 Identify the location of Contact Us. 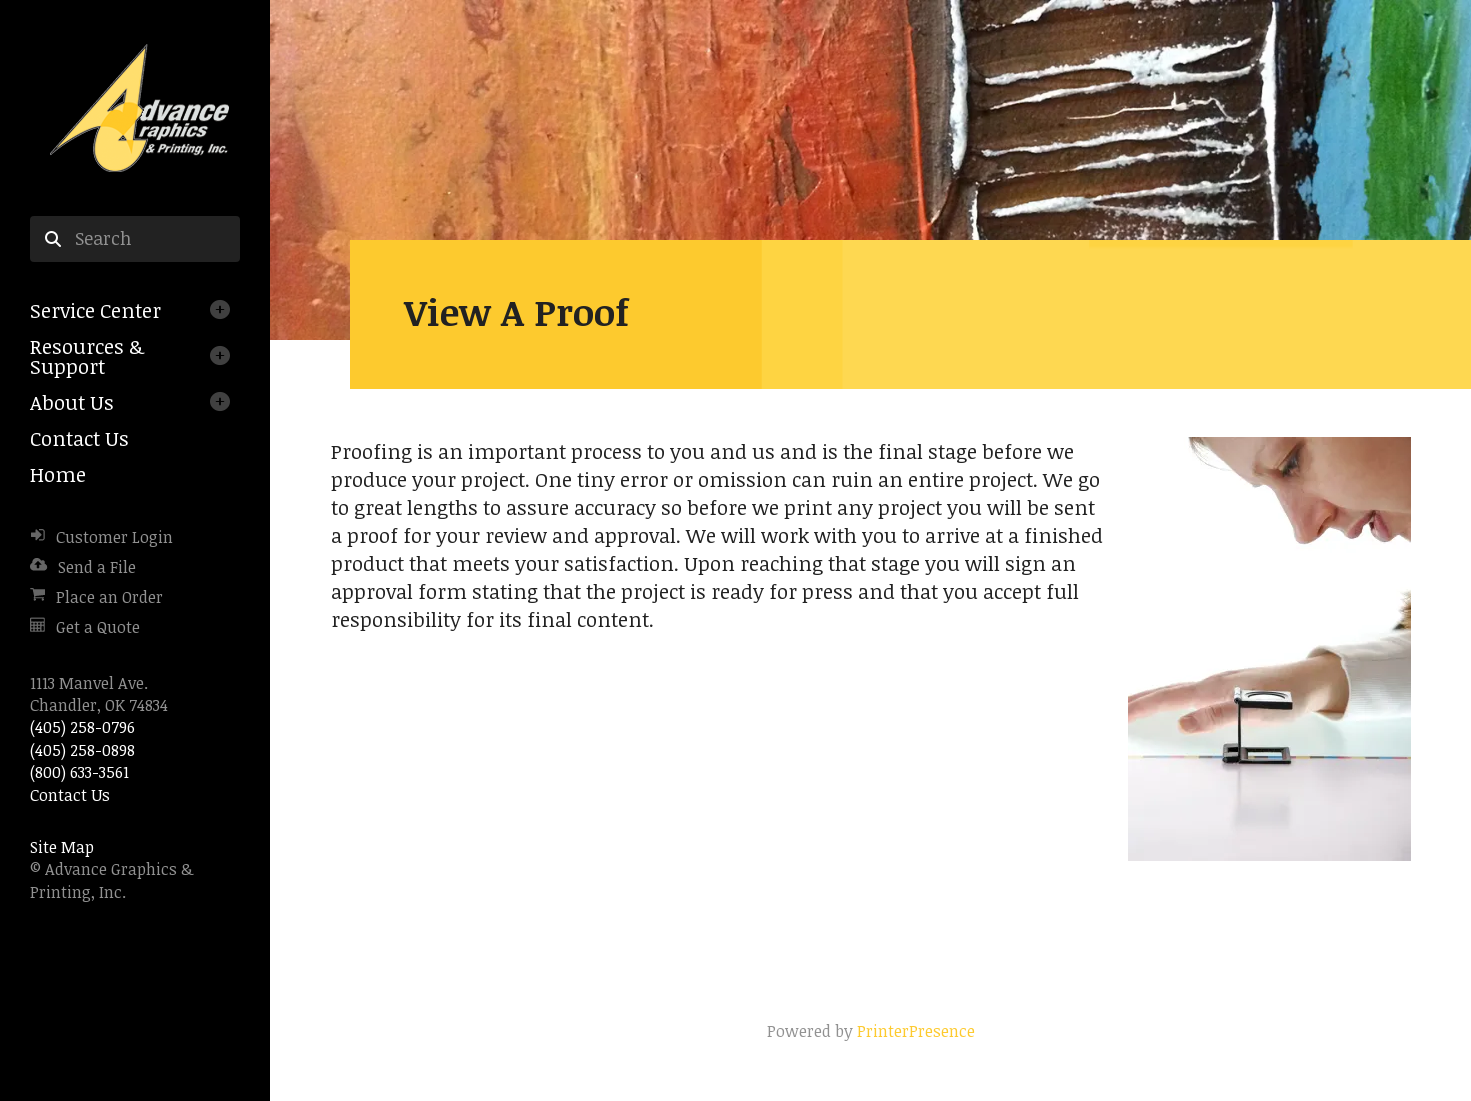
(79, 438).